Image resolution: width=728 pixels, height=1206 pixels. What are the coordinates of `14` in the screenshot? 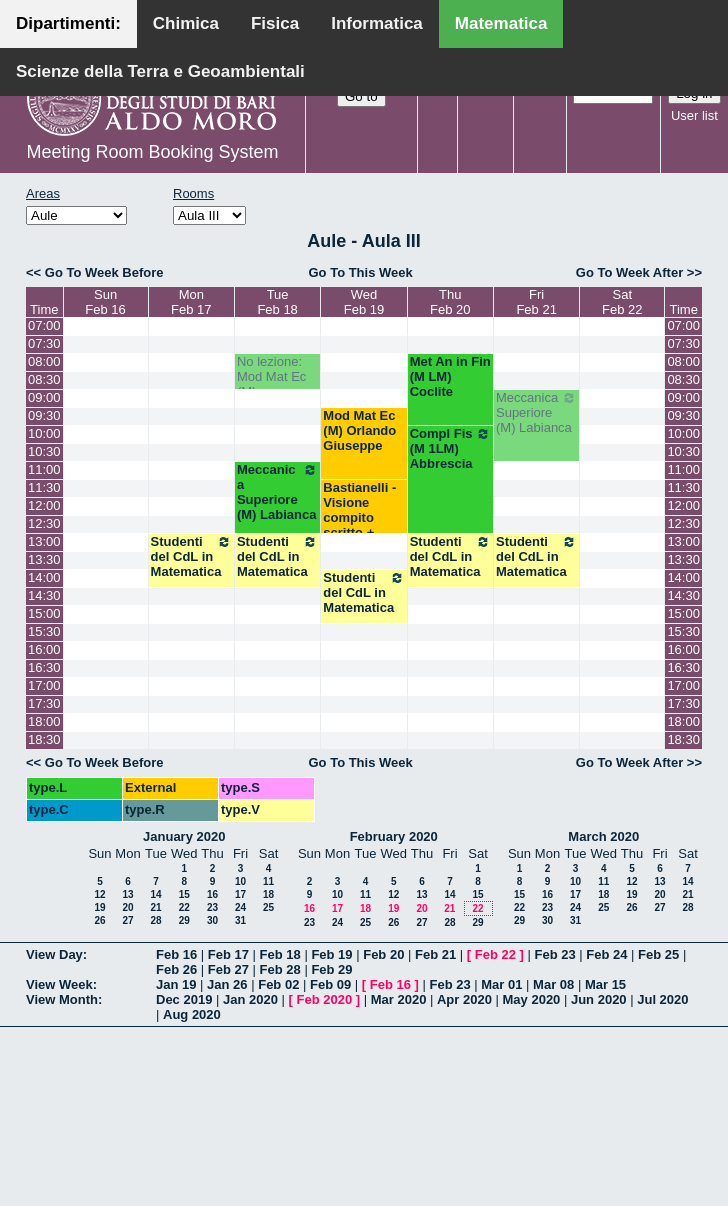 It's located at (155, 894).